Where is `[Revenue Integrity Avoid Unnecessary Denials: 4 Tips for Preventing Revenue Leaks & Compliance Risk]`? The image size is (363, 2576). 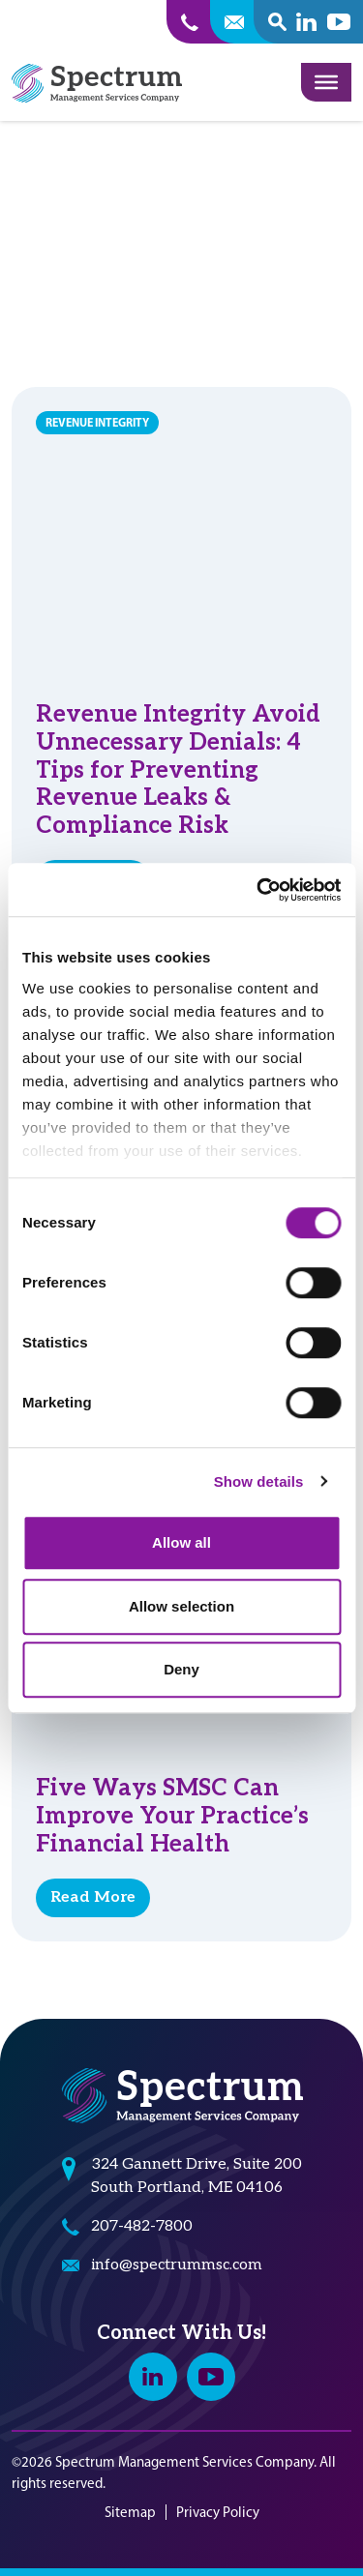
[Revenue Integrity Avoid Unnecessary Denials: 4 Tips for Preventing Revenue Leaks & Compliance Risk] is located at coordinates (181, 532).